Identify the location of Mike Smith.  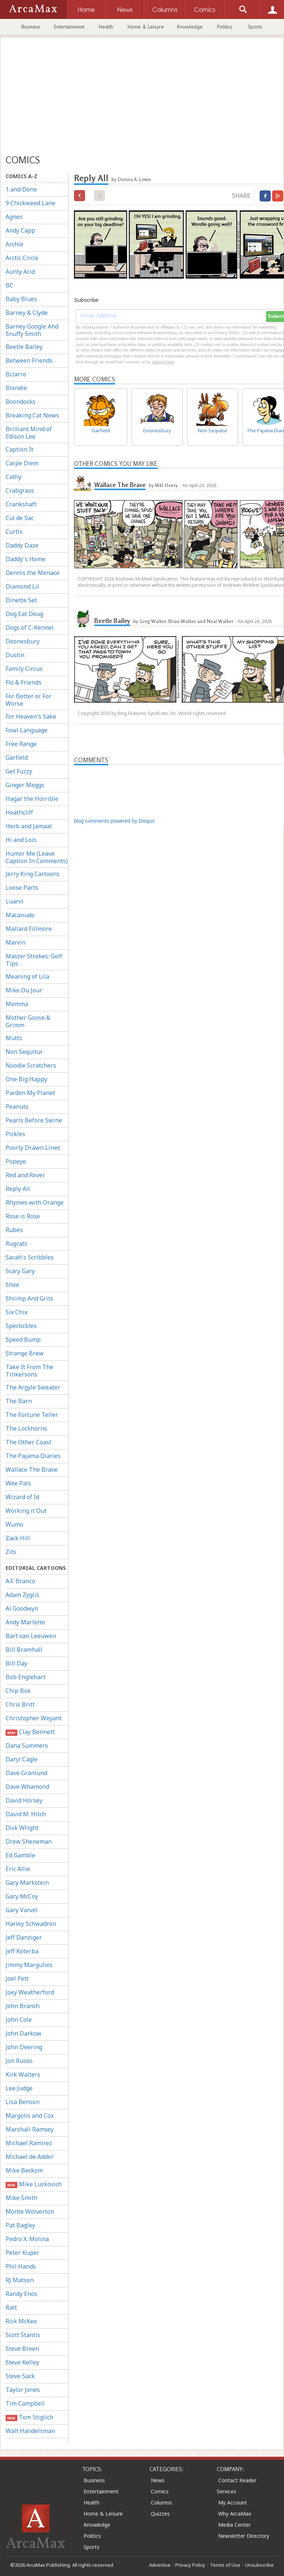
(21, 2198).